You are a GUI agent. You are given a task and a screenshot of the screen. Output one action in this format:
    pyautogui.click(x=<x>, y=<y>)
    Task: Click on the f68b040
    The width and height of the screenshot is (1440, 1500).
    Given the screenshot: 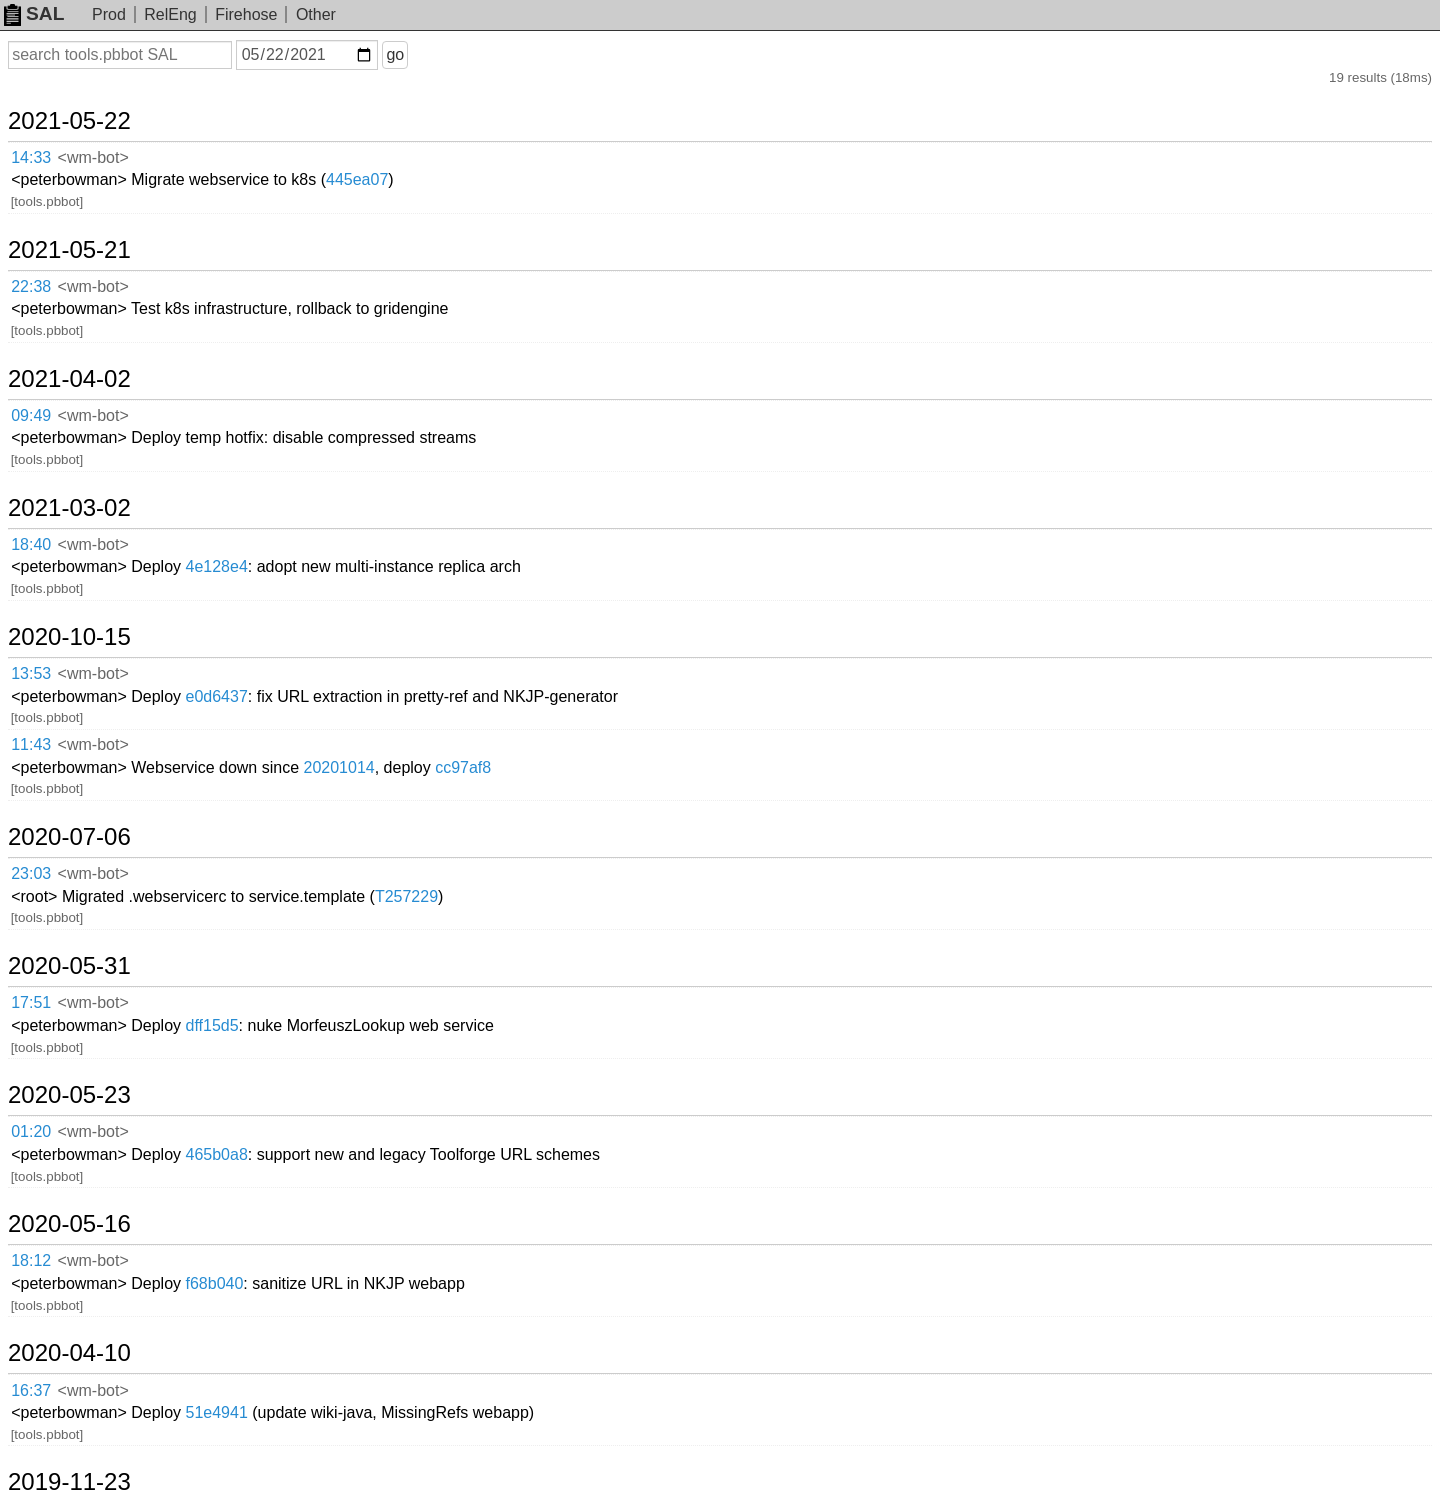 What is the action you would take?
    pyautogui.click(x=215, y=1283)
    